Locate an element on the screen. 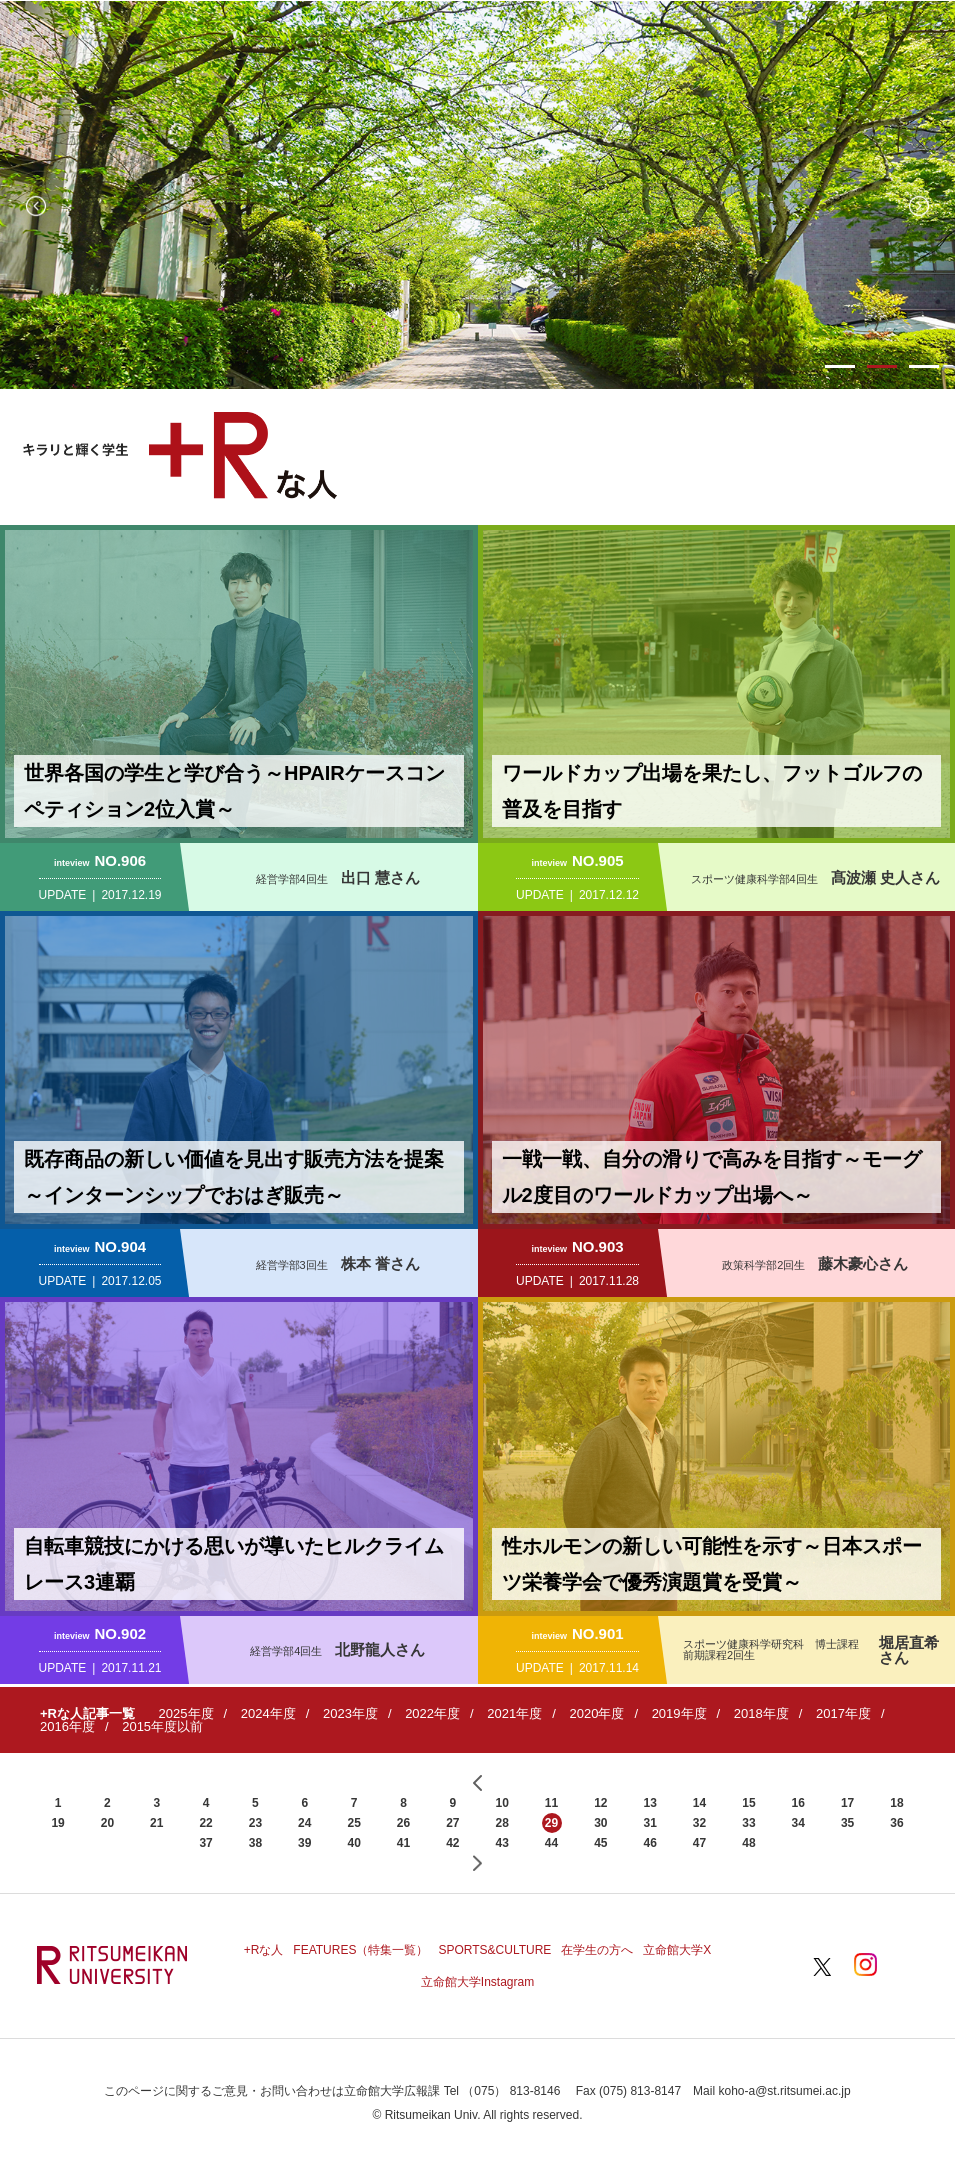 This screenshot has height=2167, width=955. 48 is located at coordinates (748, 1843).